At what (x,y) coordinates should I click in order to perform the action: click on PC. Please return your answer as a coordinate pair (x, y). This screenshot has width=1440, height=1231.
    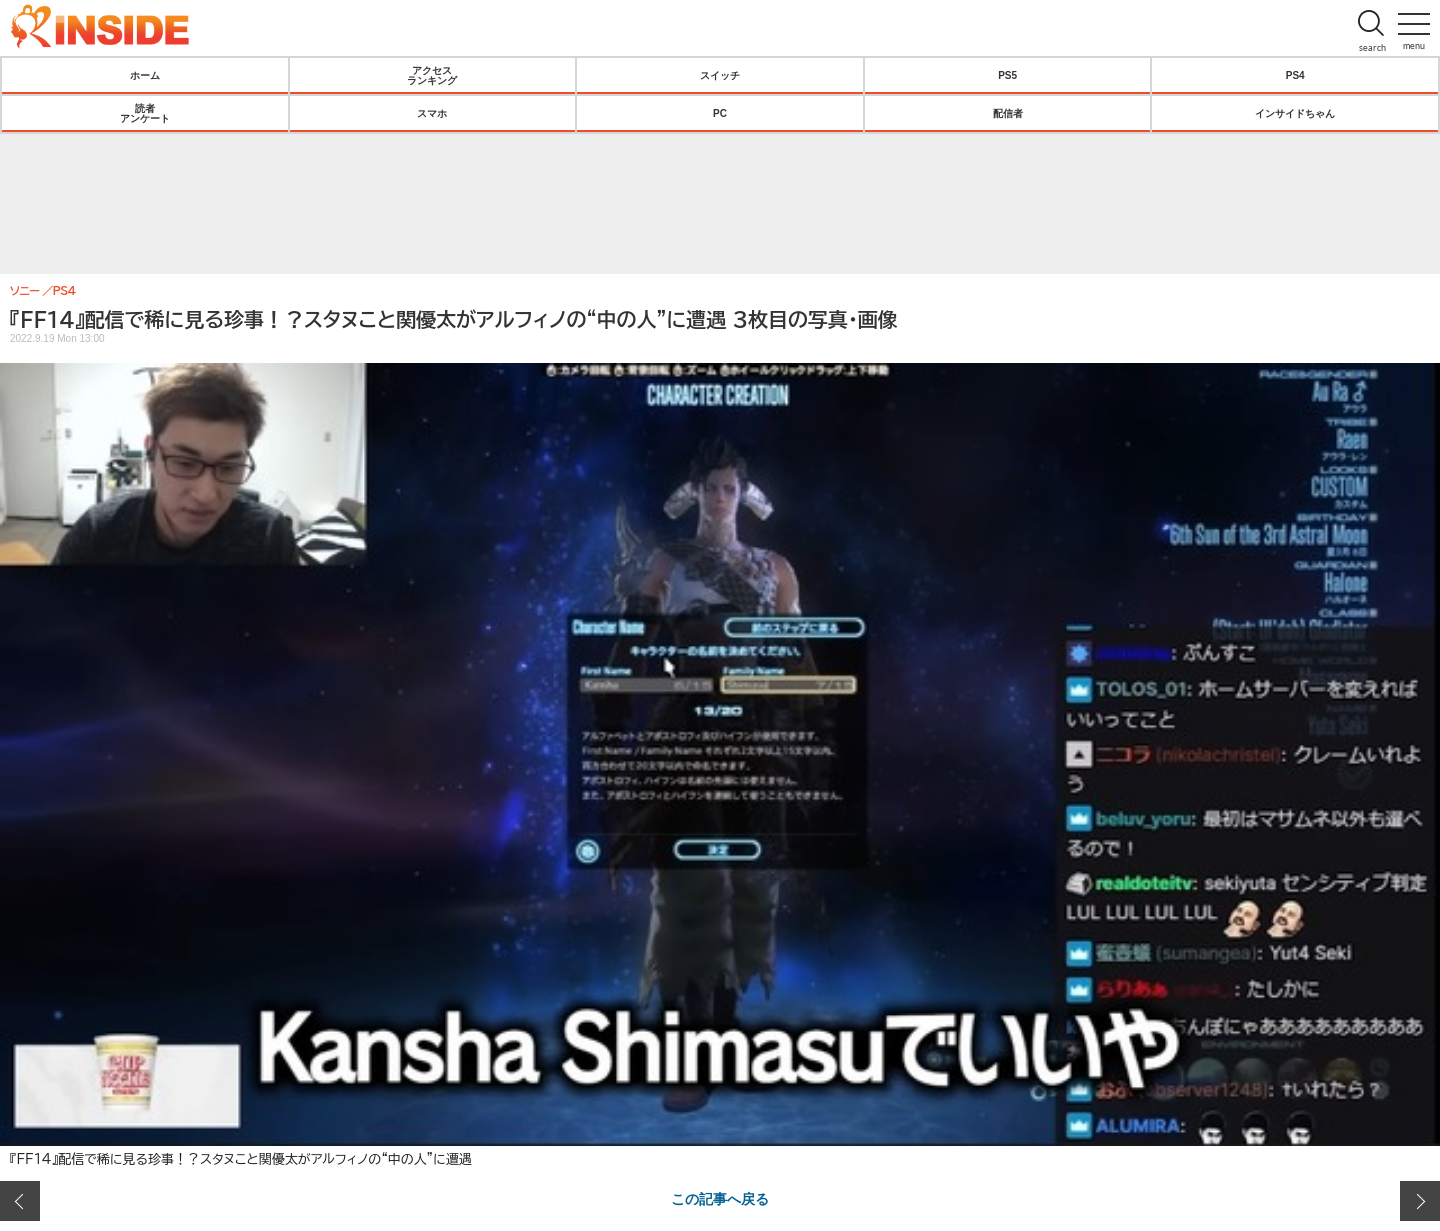
    Looking at the image, I should click on (720, 113).